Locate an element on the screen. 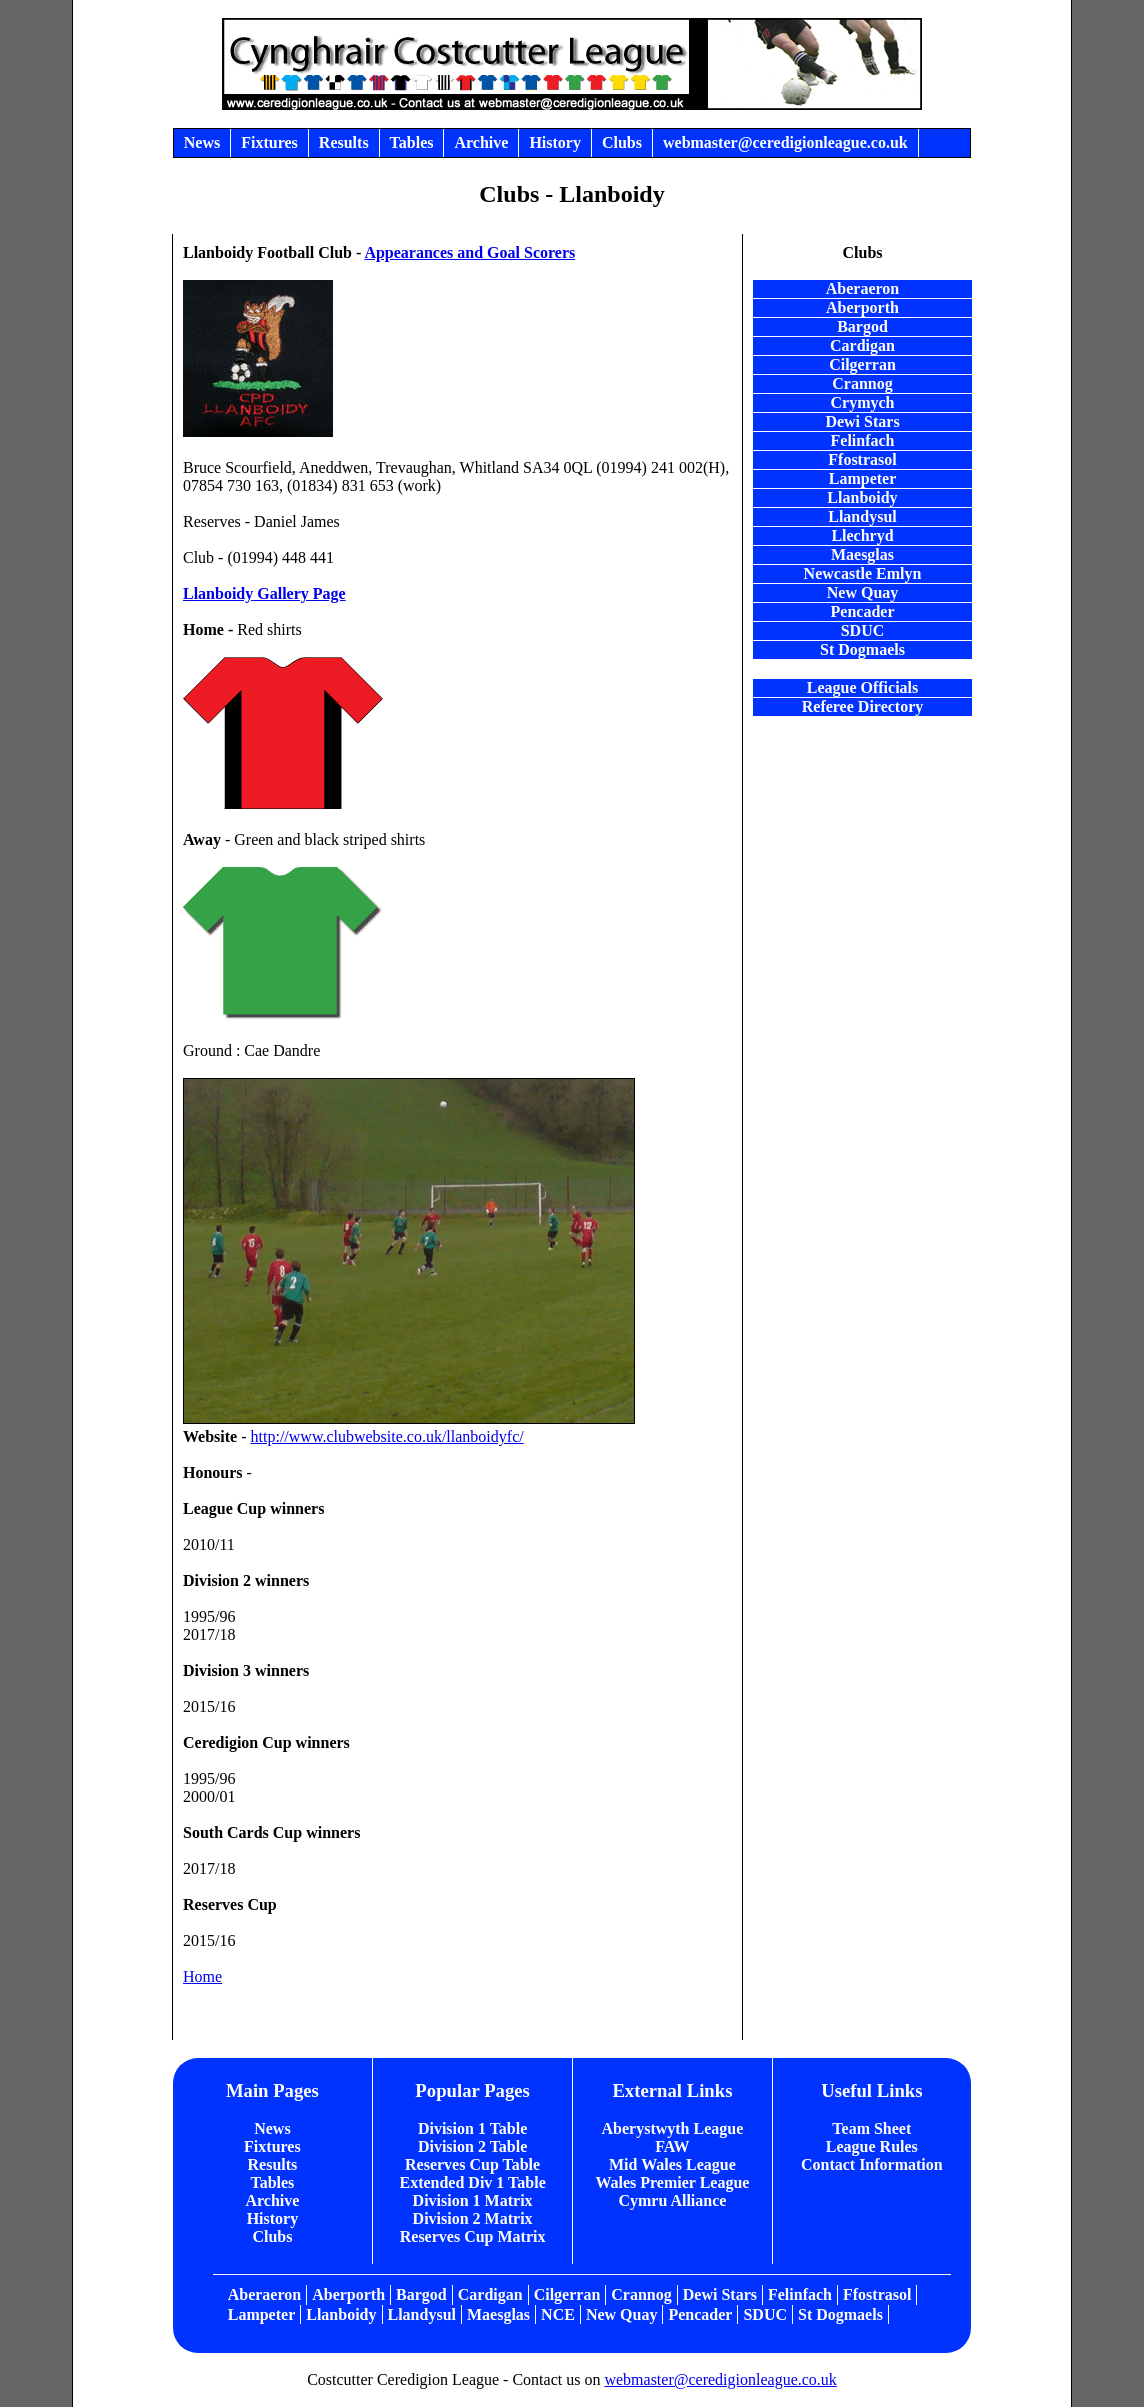 This screenshot has width=1144, height=2407. Archive is located at coordinates (272, 2200).